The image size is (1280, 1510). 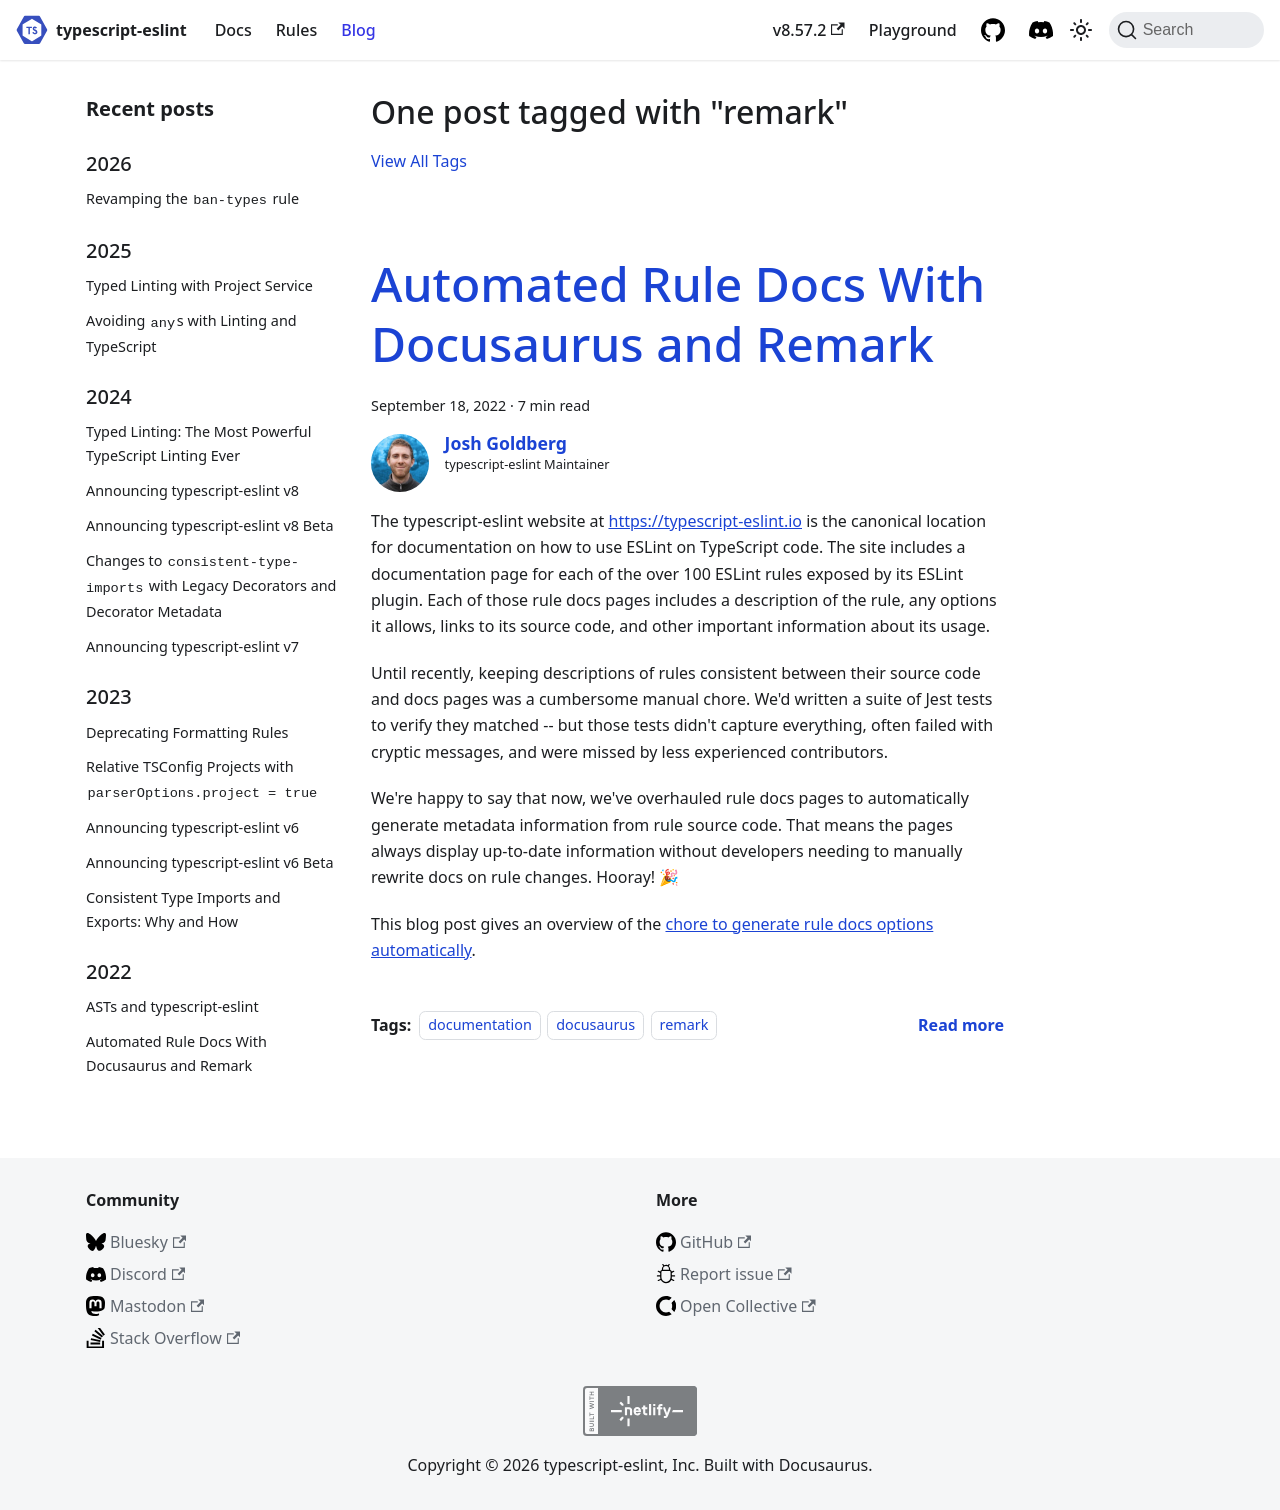 I want to click on Rules, so click(x=296, y=30).